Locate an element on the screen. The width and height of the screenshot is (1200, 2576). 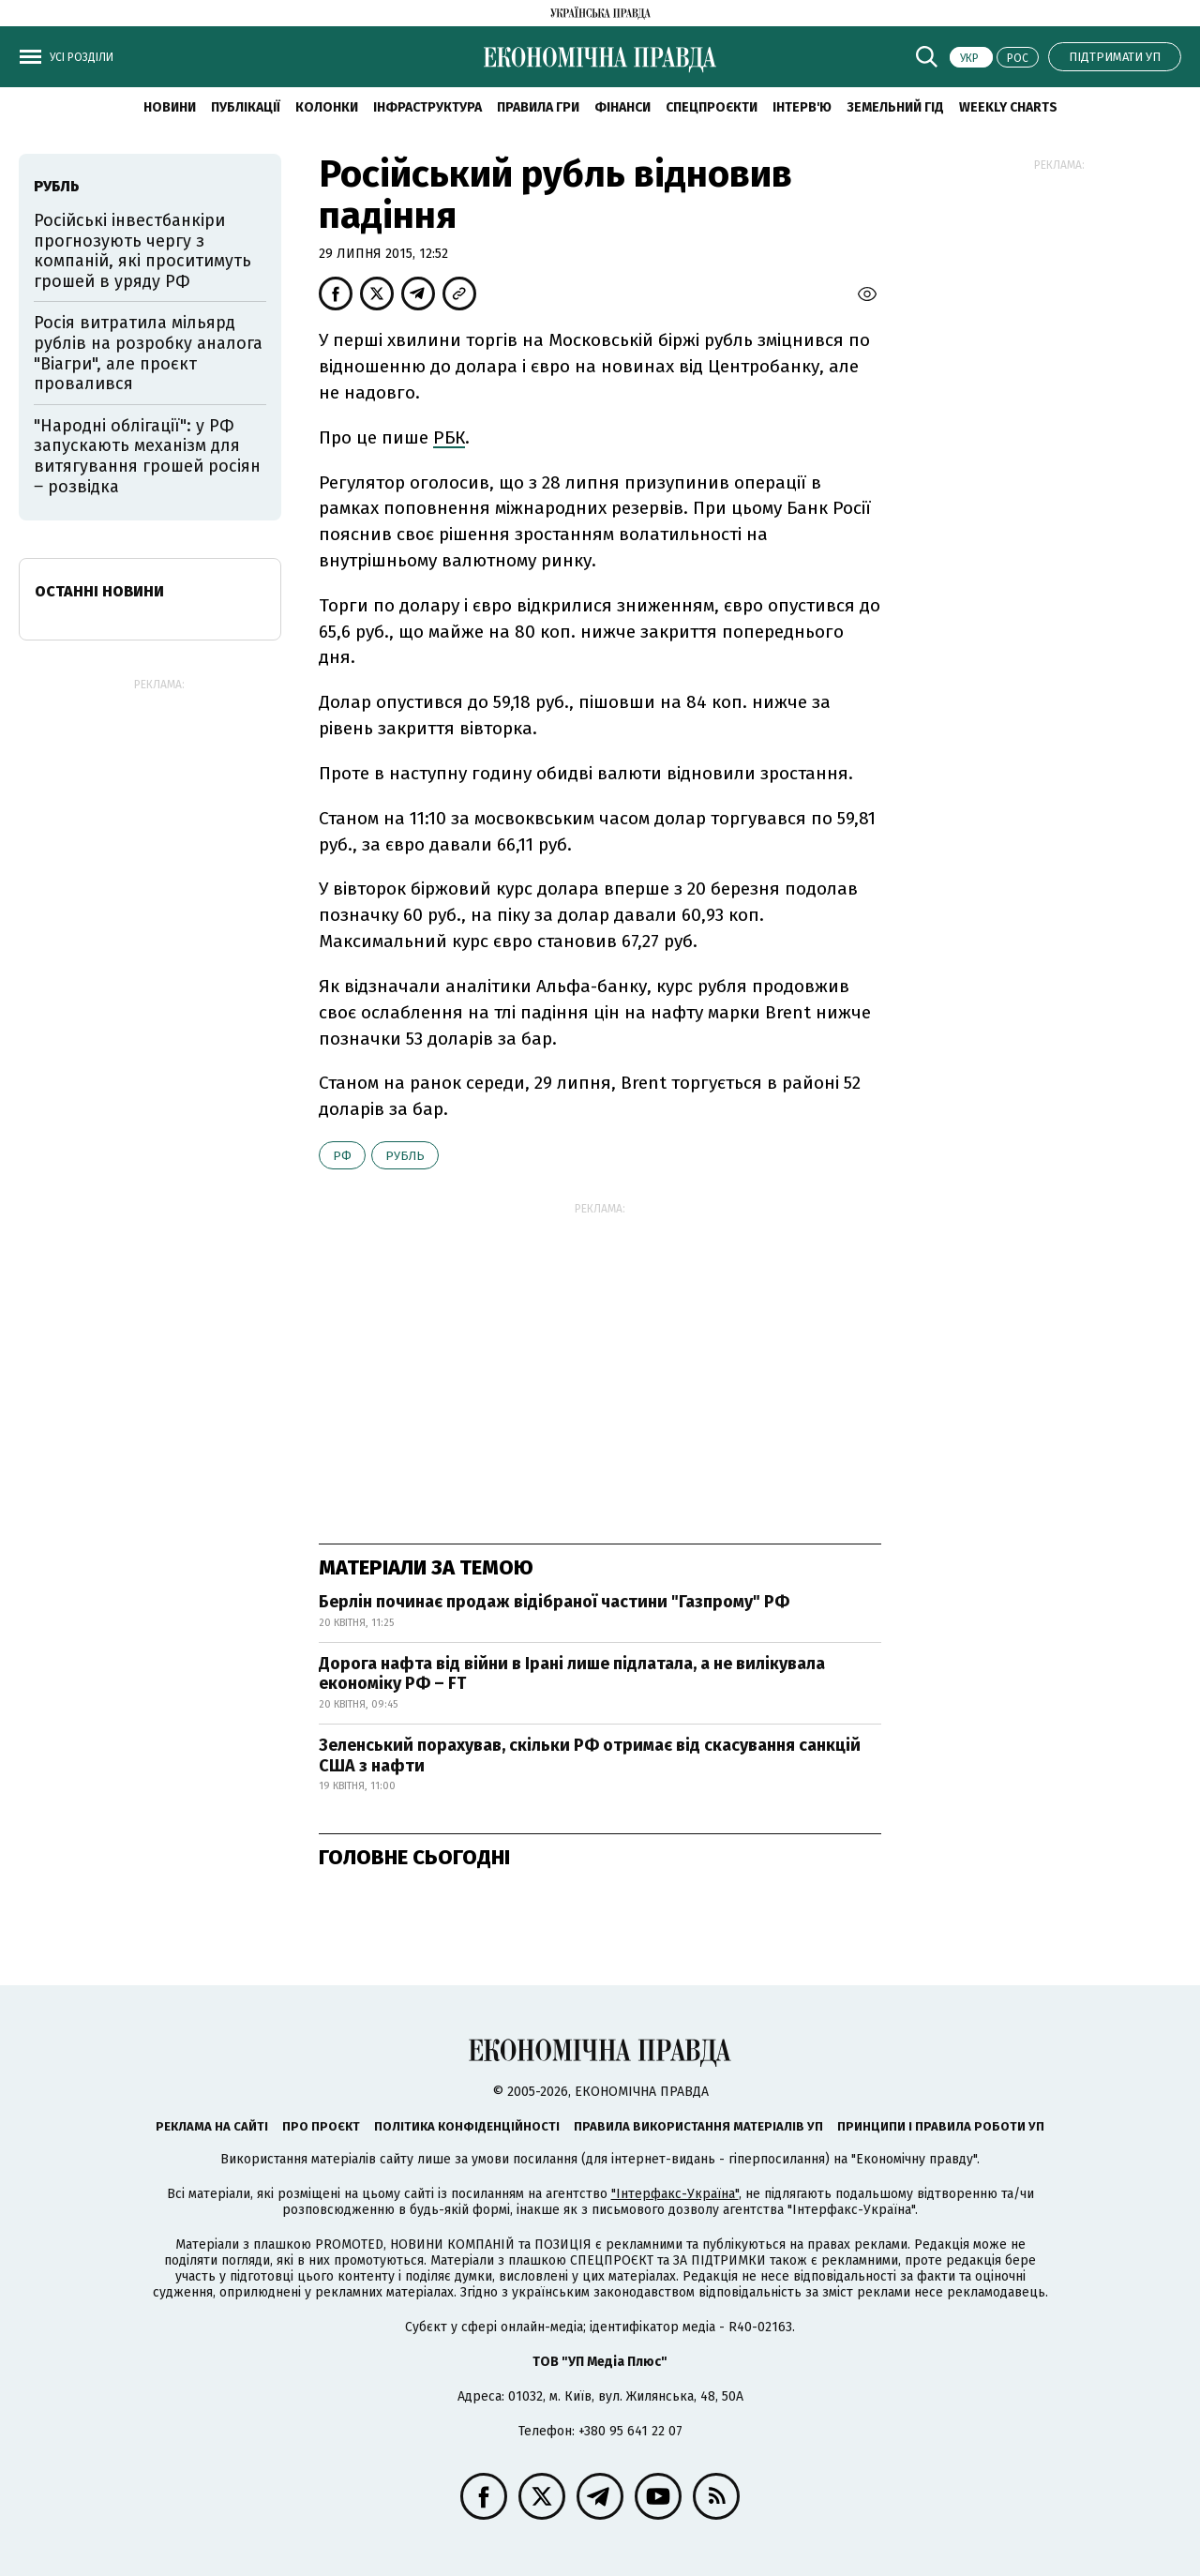
Росія витратила мільярд рублів на розробку аналога "Віагри", але проєкт провалився is located at coordinates (148, 353).